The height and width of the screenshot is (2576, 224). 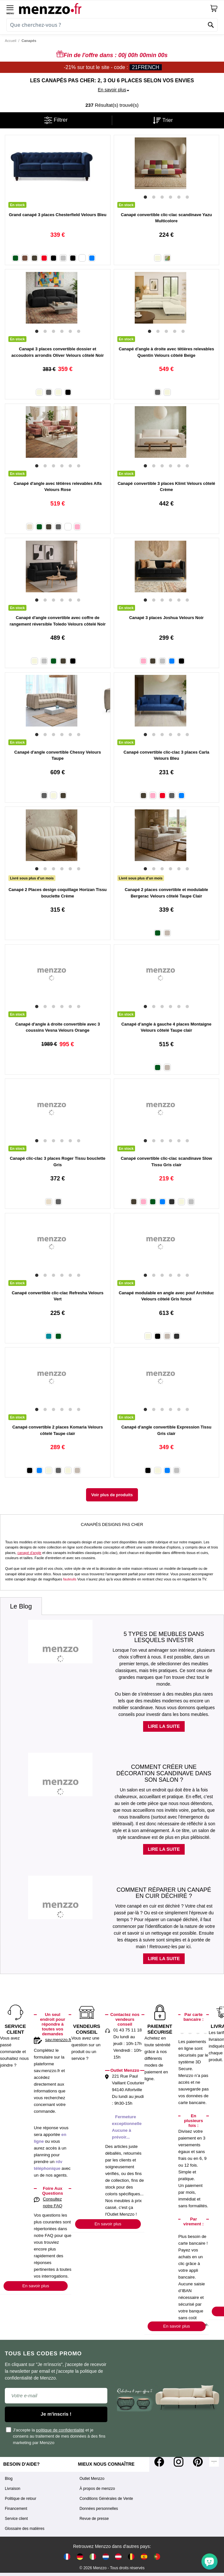 What do you see at coordinates (99, 2508) in the screenshot?
I see `Données personnelles` at bounding box center [99, 2508].